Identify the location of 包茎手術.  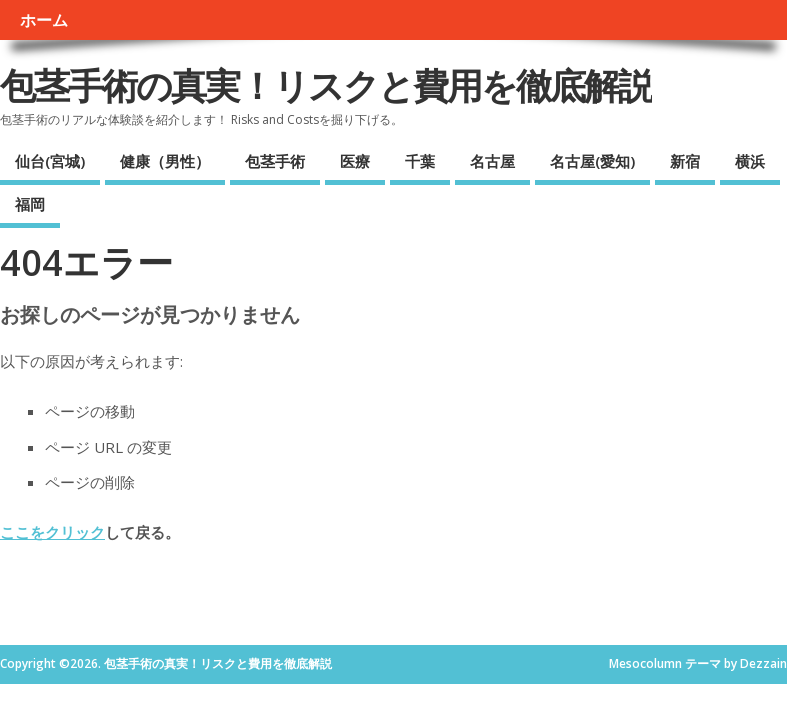
(275, 161).